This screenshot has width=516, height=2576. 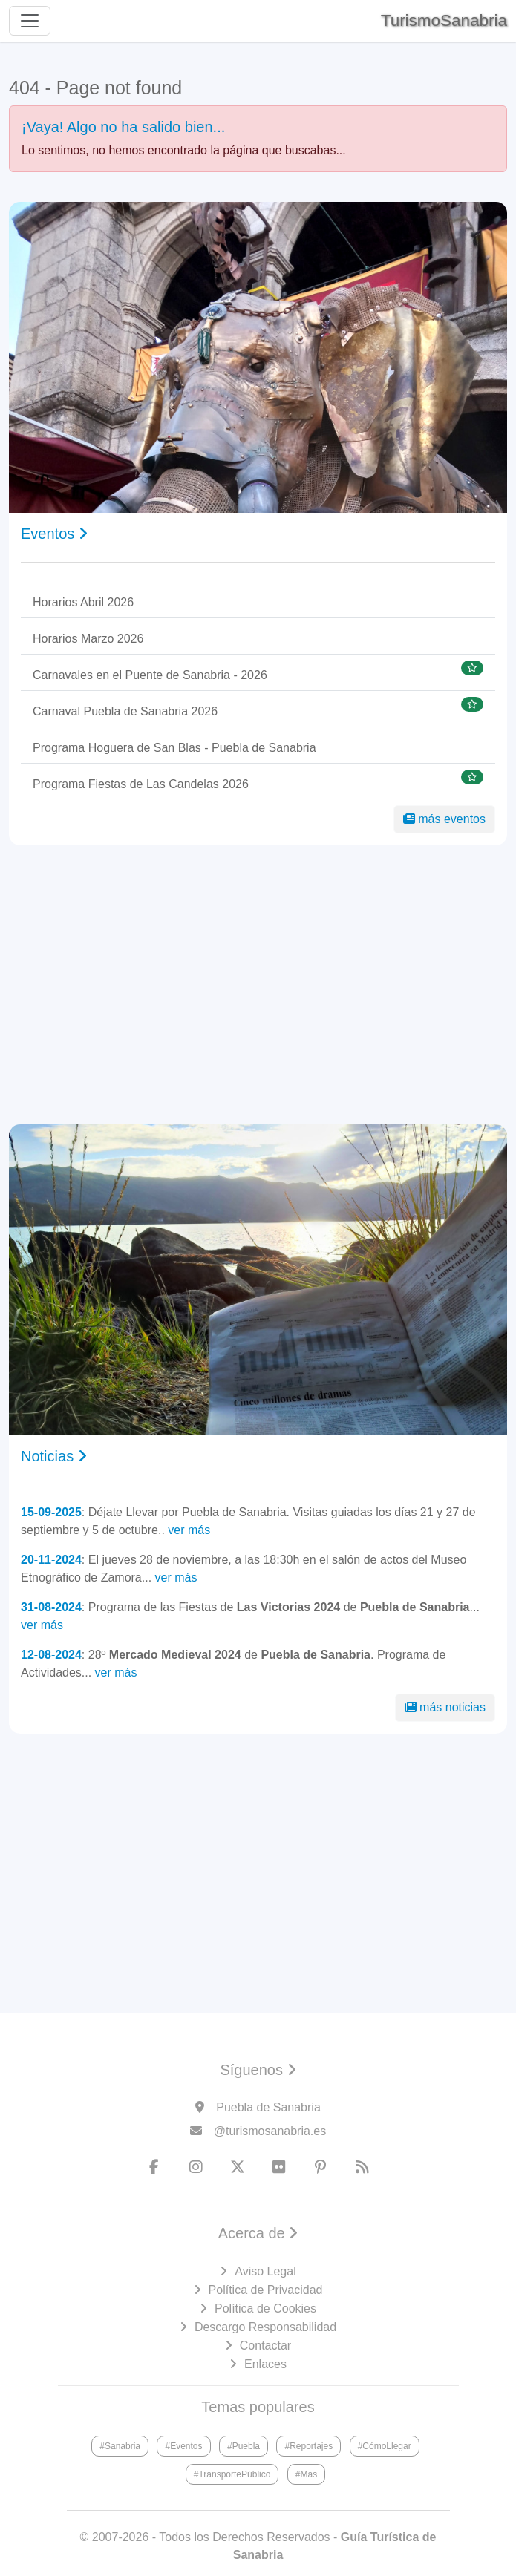 I want to click on Programa Hoguera de San Blas - Puebla de Sanabria, so click(x=174, y=747).